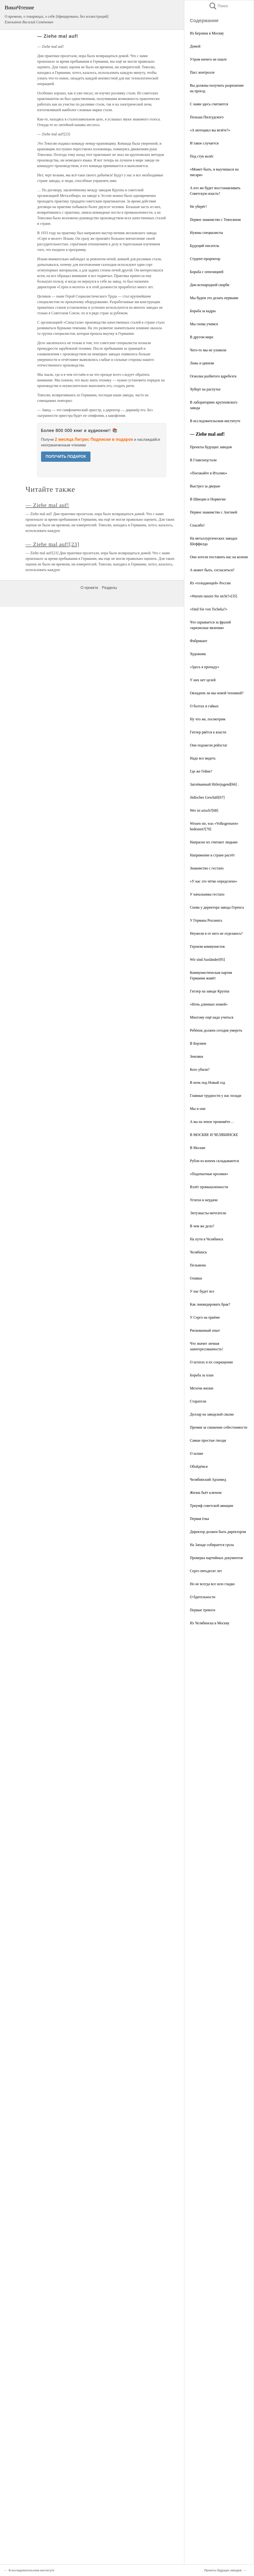  Describe the element at coordinates (210, 130) in the screenshot. I see `«А мотоцикл вы везёте?»` at that location.